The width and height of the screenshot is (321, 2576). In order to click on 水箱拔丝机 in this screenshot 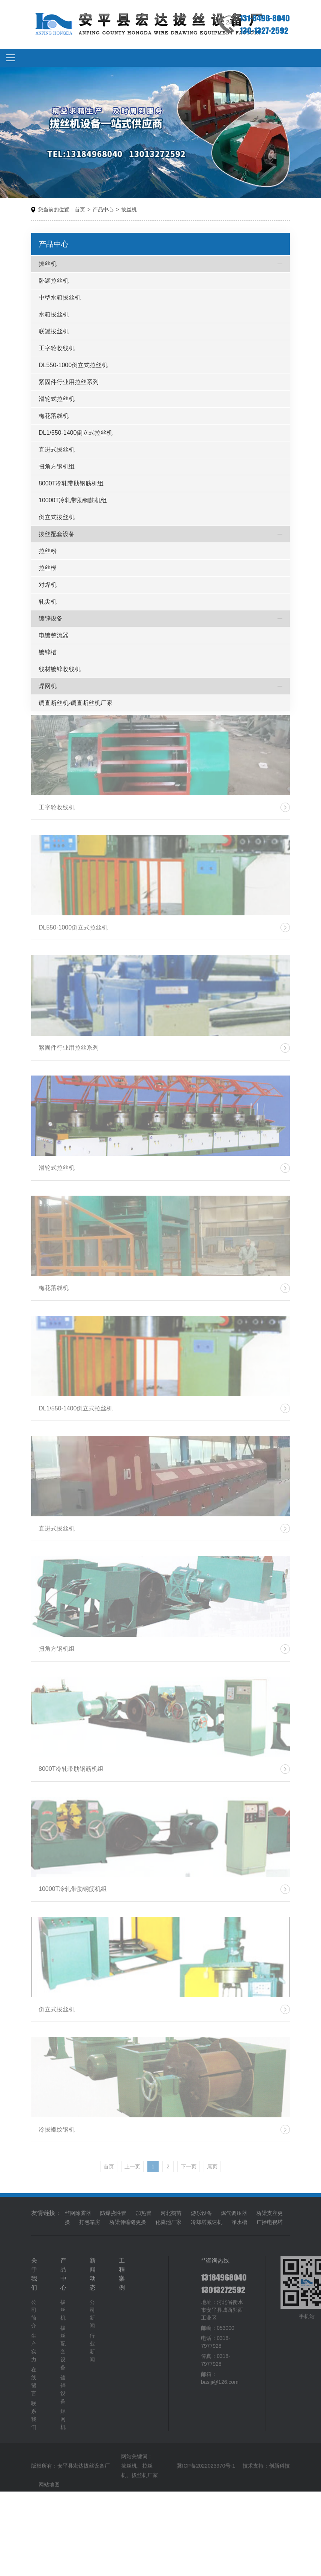, I will do `click(54, 314)`.